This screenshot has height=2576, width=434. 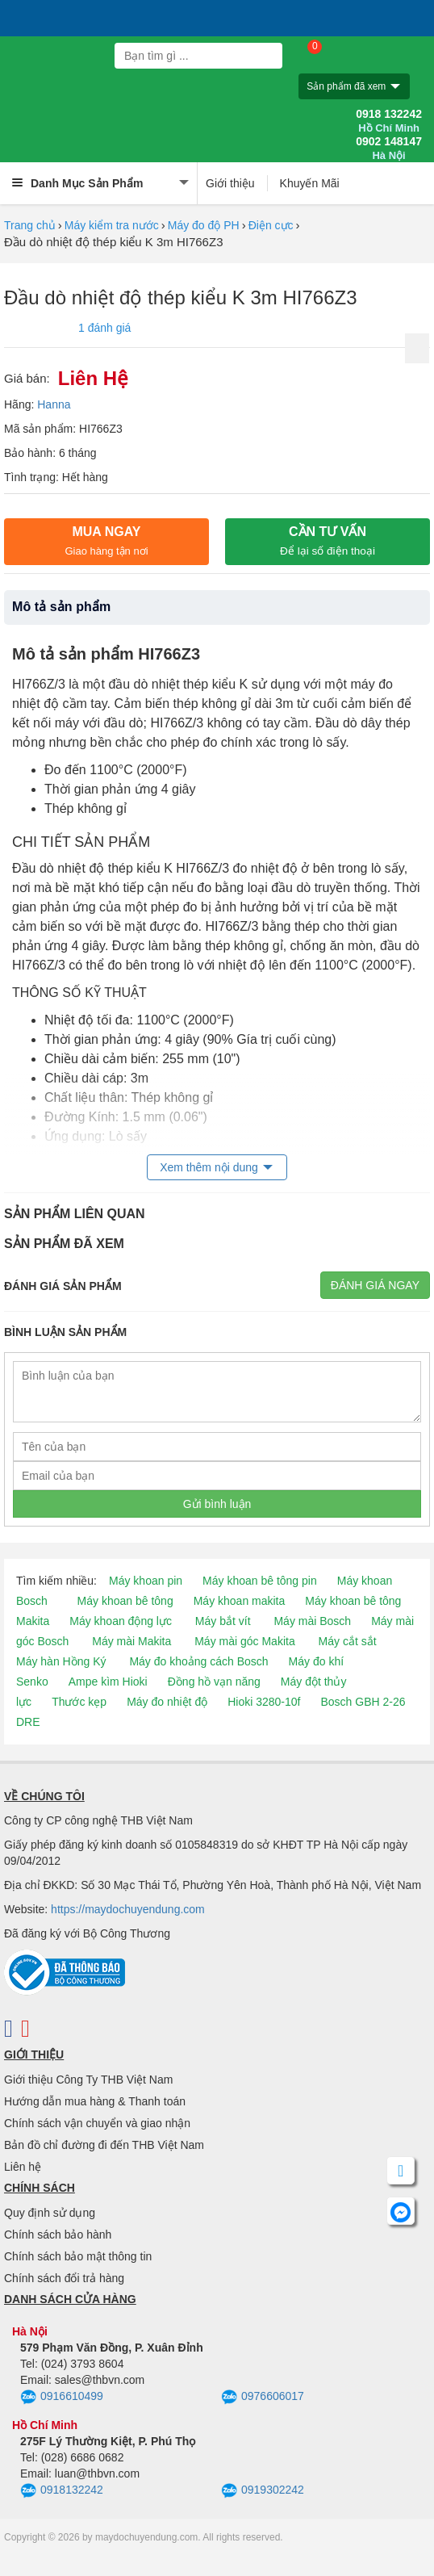 What do you see at coordinates (271, 225) in the screenshot?
I see `Điện cực` at bounding box center [271, 225].